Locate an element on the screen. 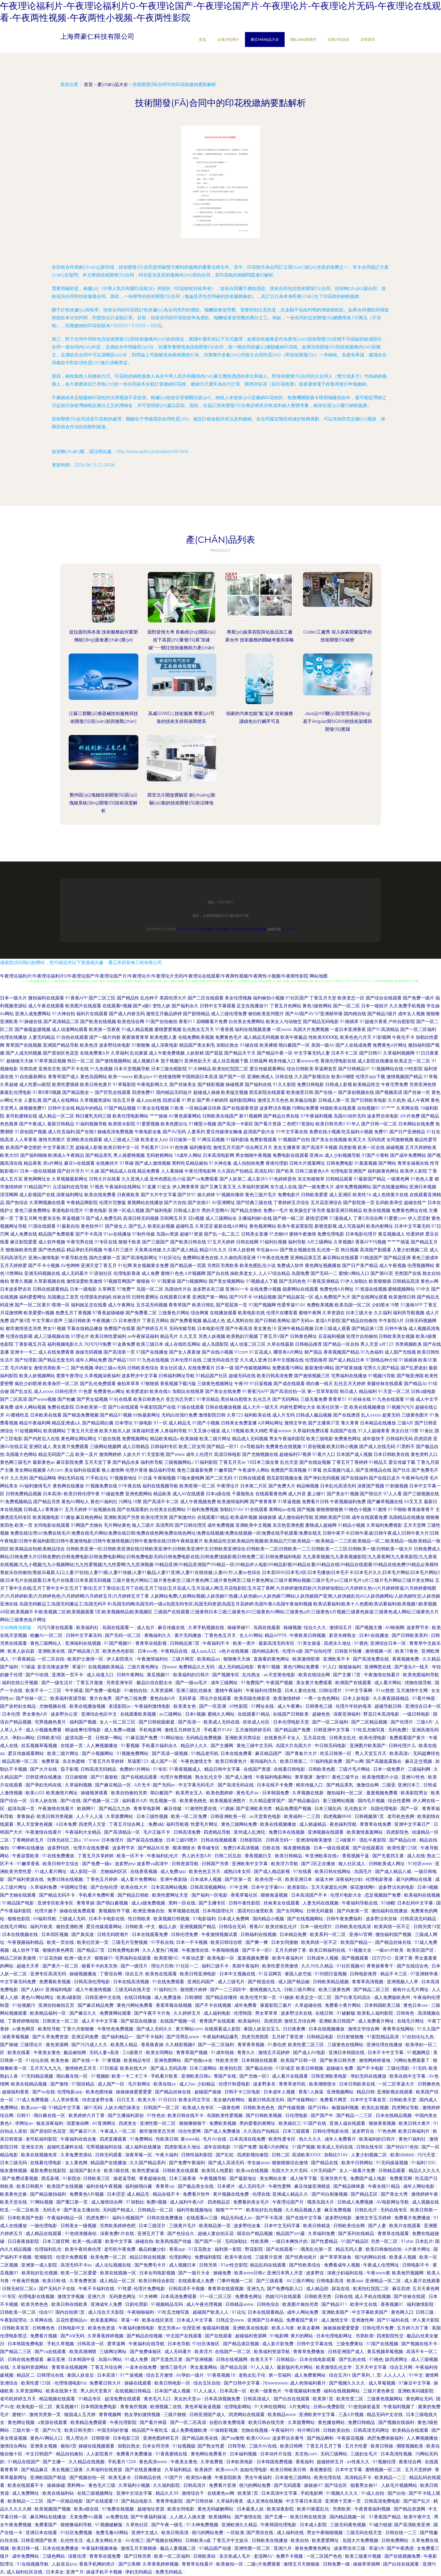  牛牛影院A片 is located at coordinates (391, 1320).